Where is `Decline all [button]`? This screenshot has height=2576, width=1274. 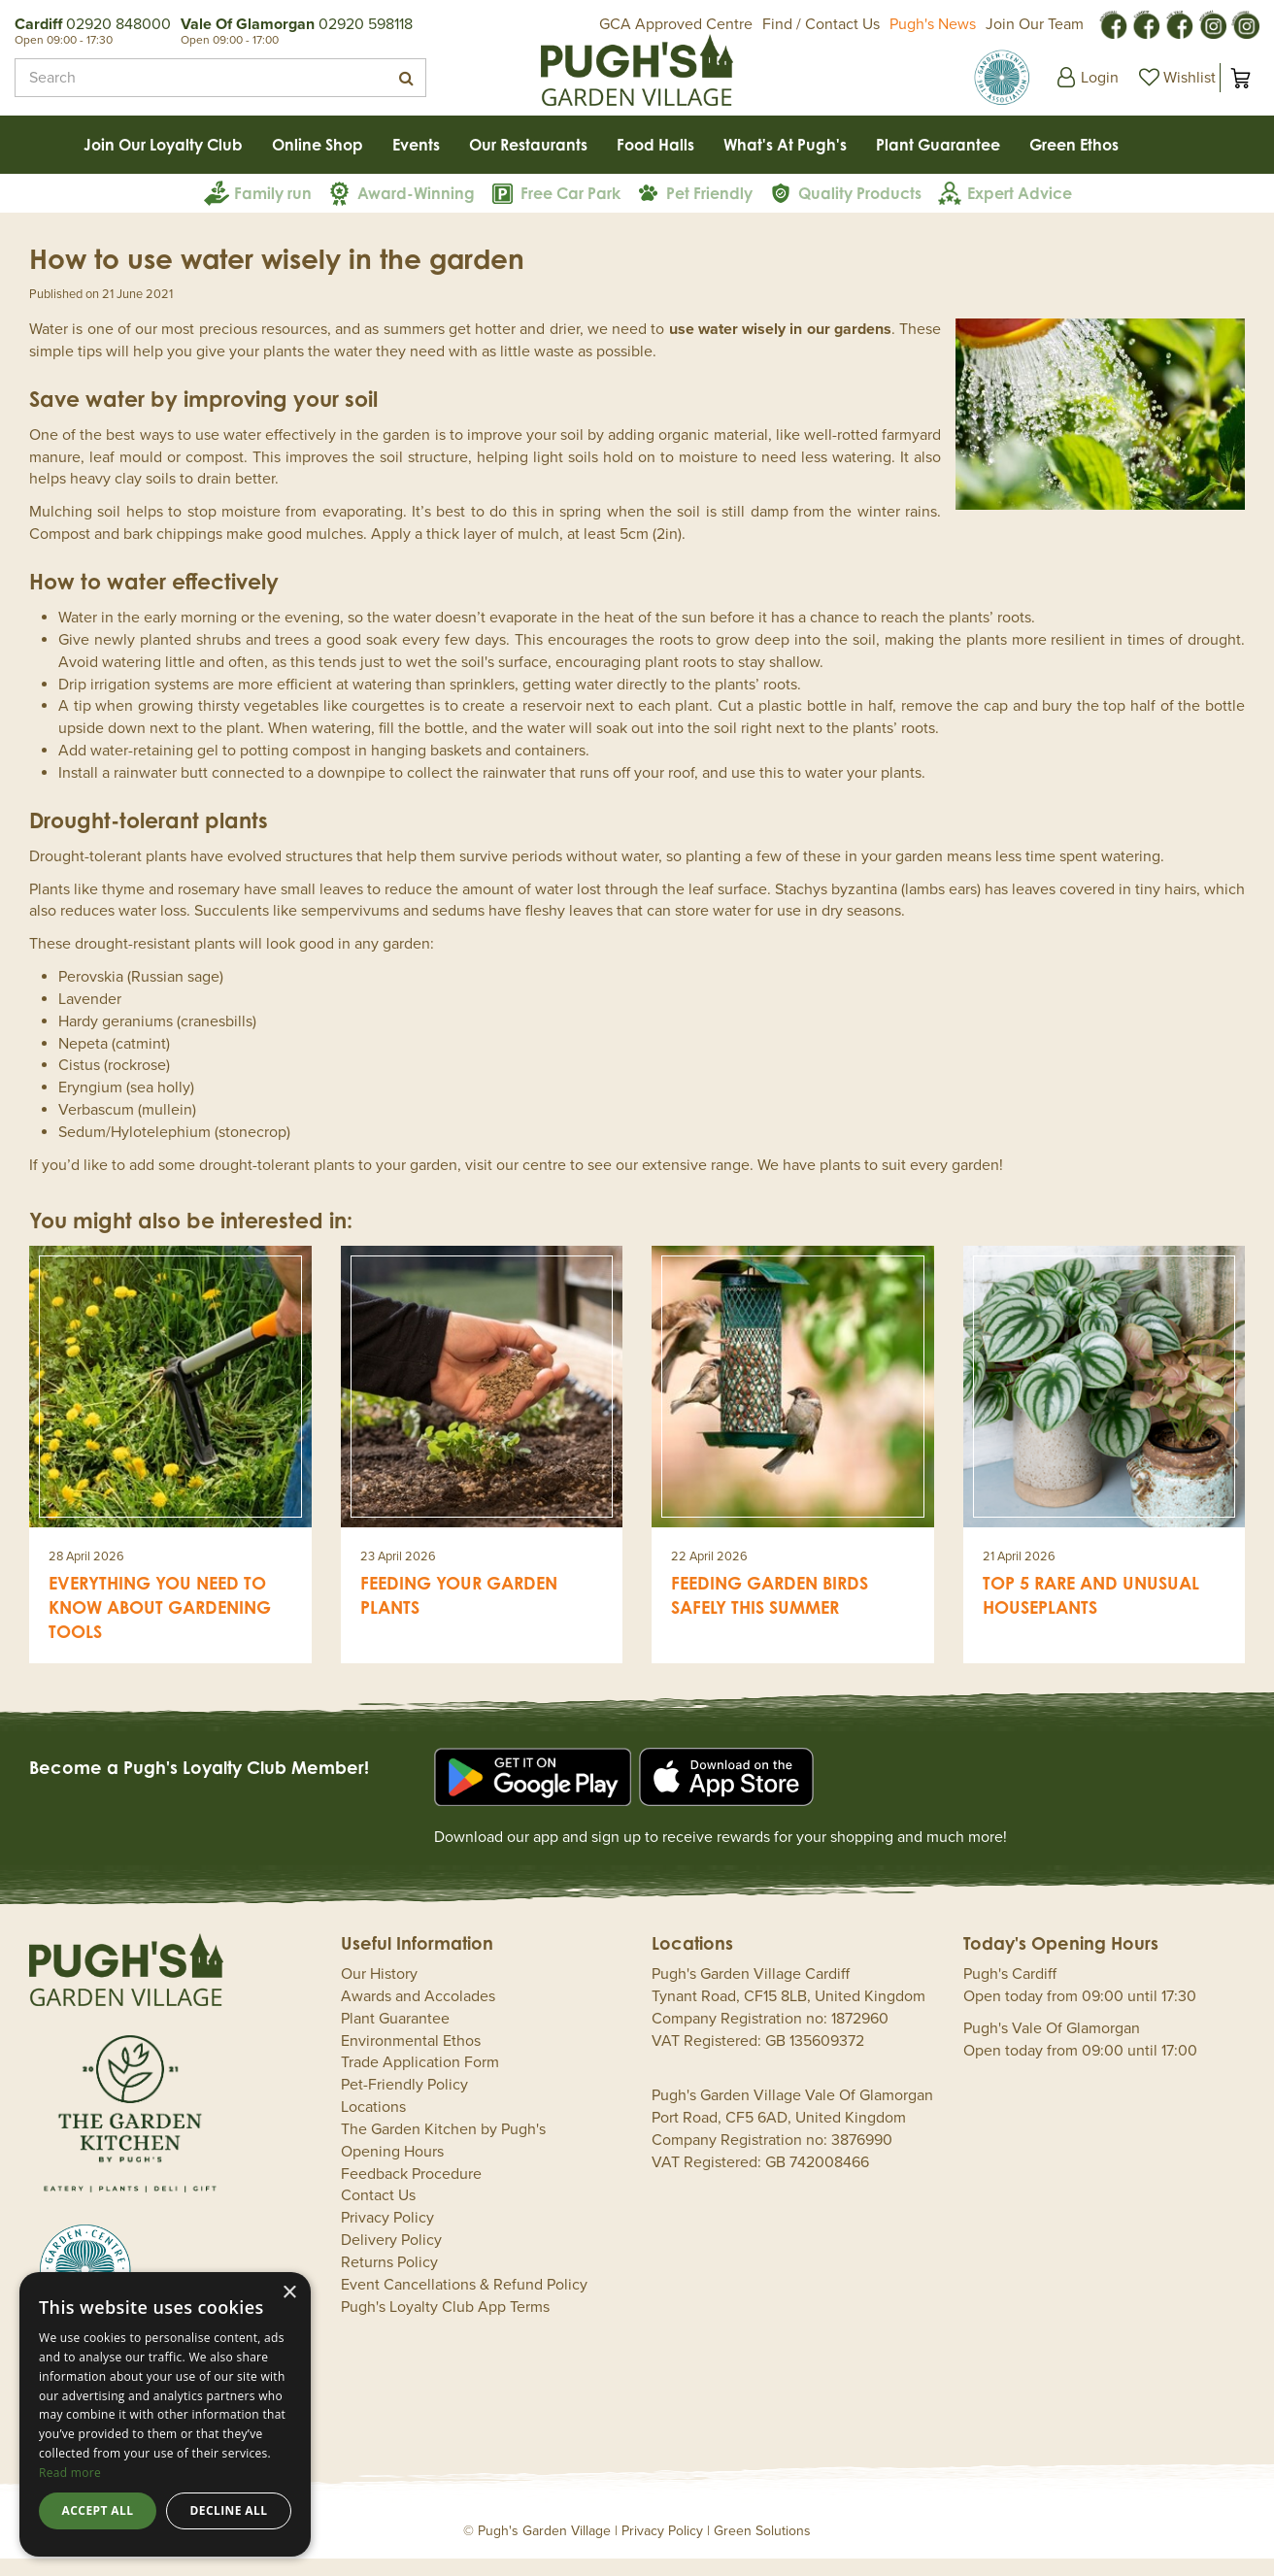
Decline all [button] is located at coordinates (229, 2510).